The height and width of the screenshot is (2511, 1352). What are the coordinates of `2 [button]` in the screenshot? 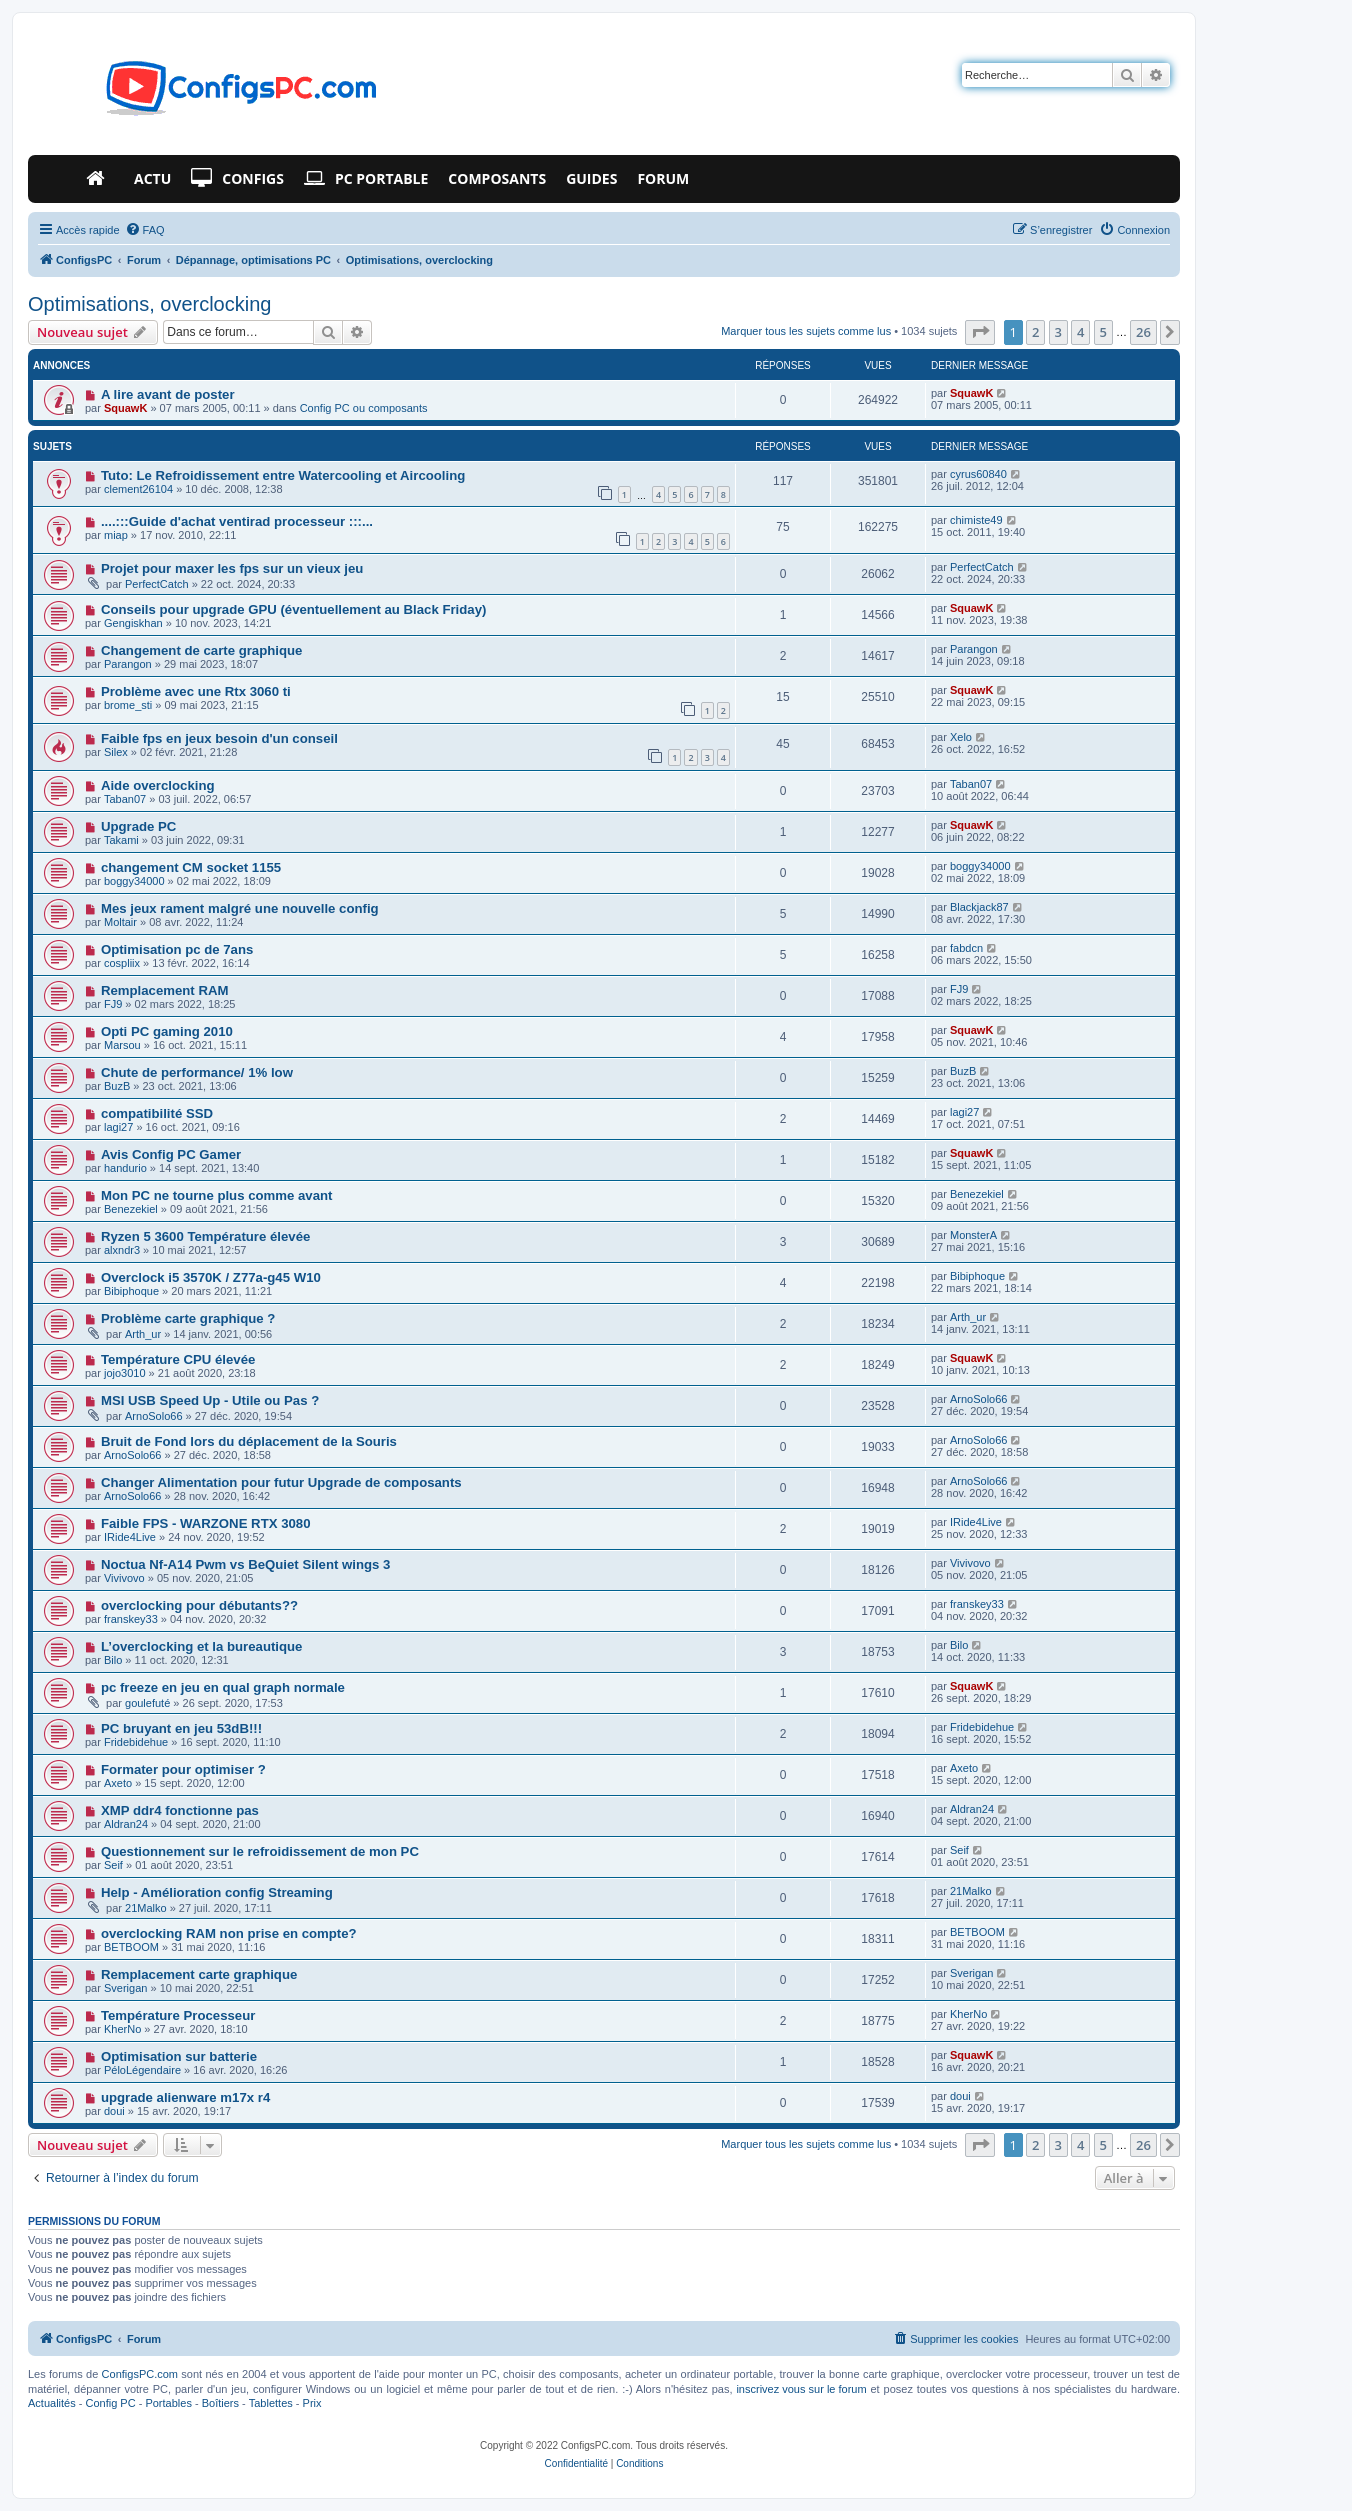 It's located at (1035, 332).